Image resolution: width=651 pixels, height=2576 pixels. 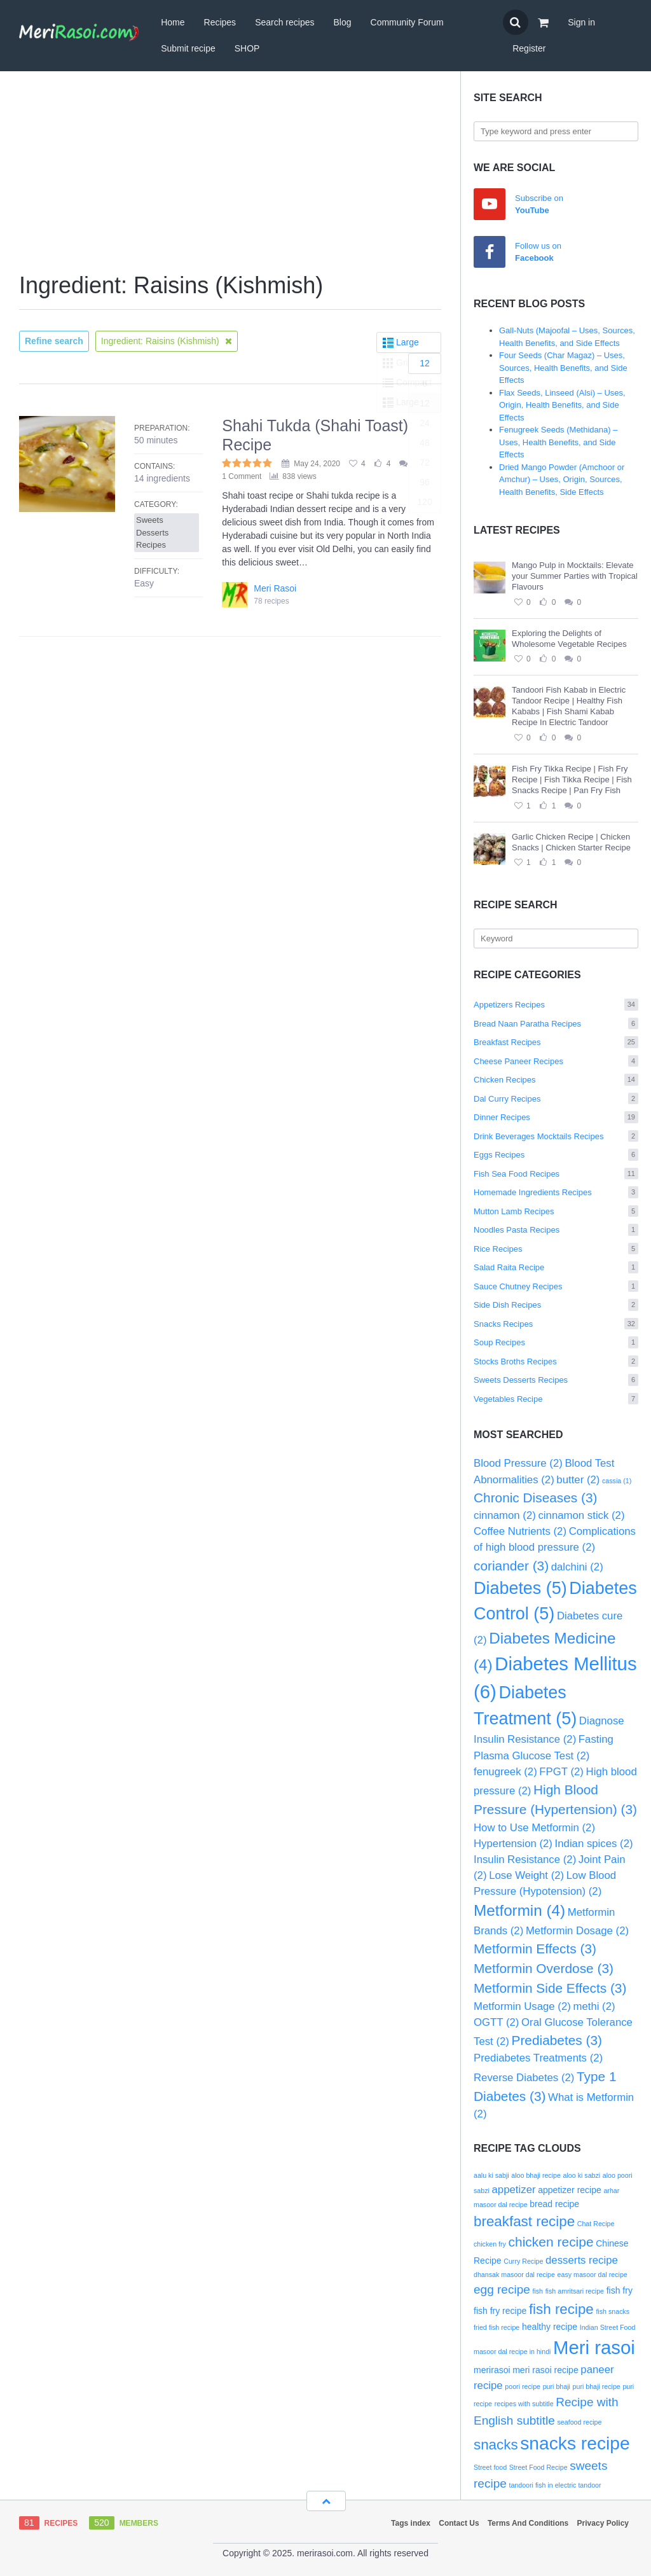 I want to click on Meri rasoi [Meri rasoi (13 items)], so click(x=594, y=2347).